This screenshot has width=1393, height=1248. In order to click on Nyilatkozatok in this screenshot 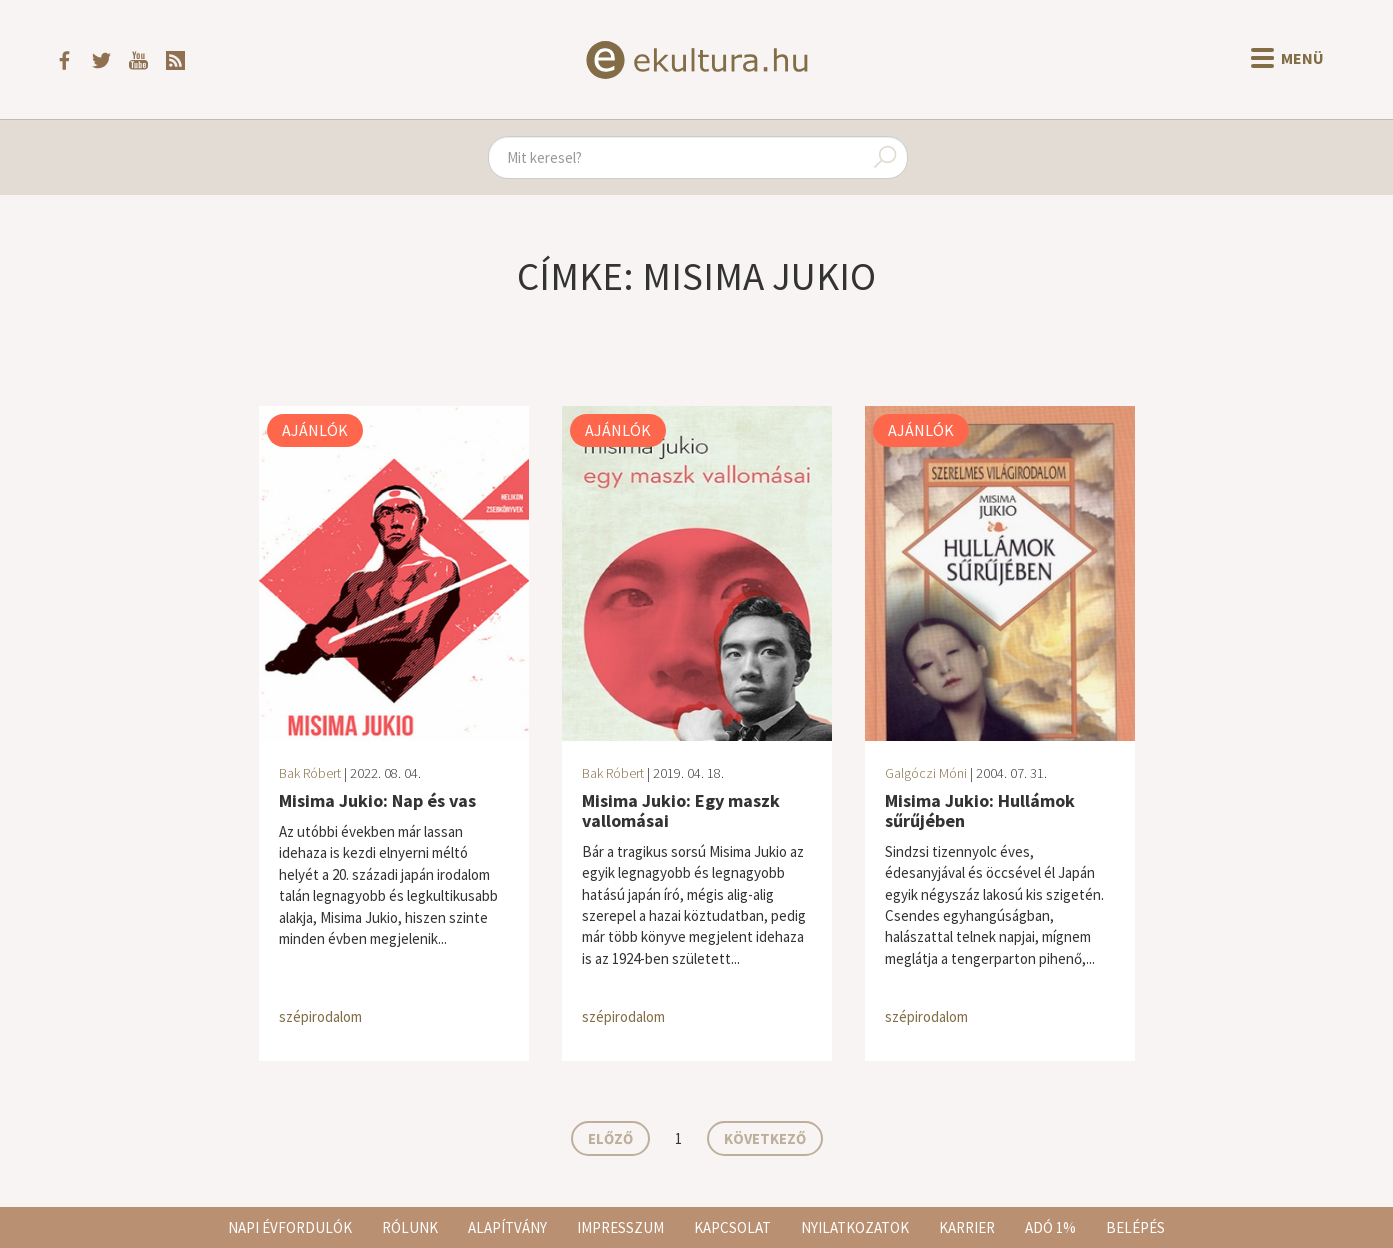, I will do `click(855, 1227)`.